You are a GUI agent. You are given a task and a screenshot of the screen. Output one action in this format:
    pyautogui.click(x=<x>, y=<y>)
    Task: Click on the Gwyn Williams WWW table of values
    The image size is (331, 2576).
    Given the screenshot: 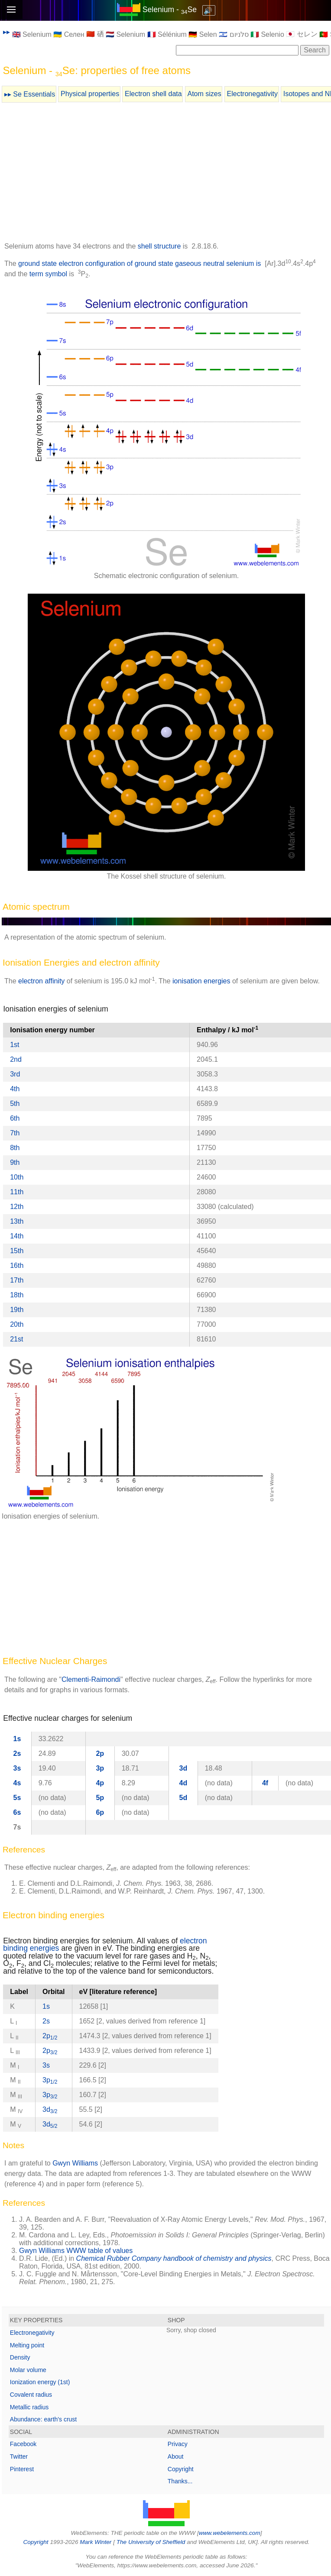 What is the action you would take?
    pyautogui.click(x=76, y=2250)
    